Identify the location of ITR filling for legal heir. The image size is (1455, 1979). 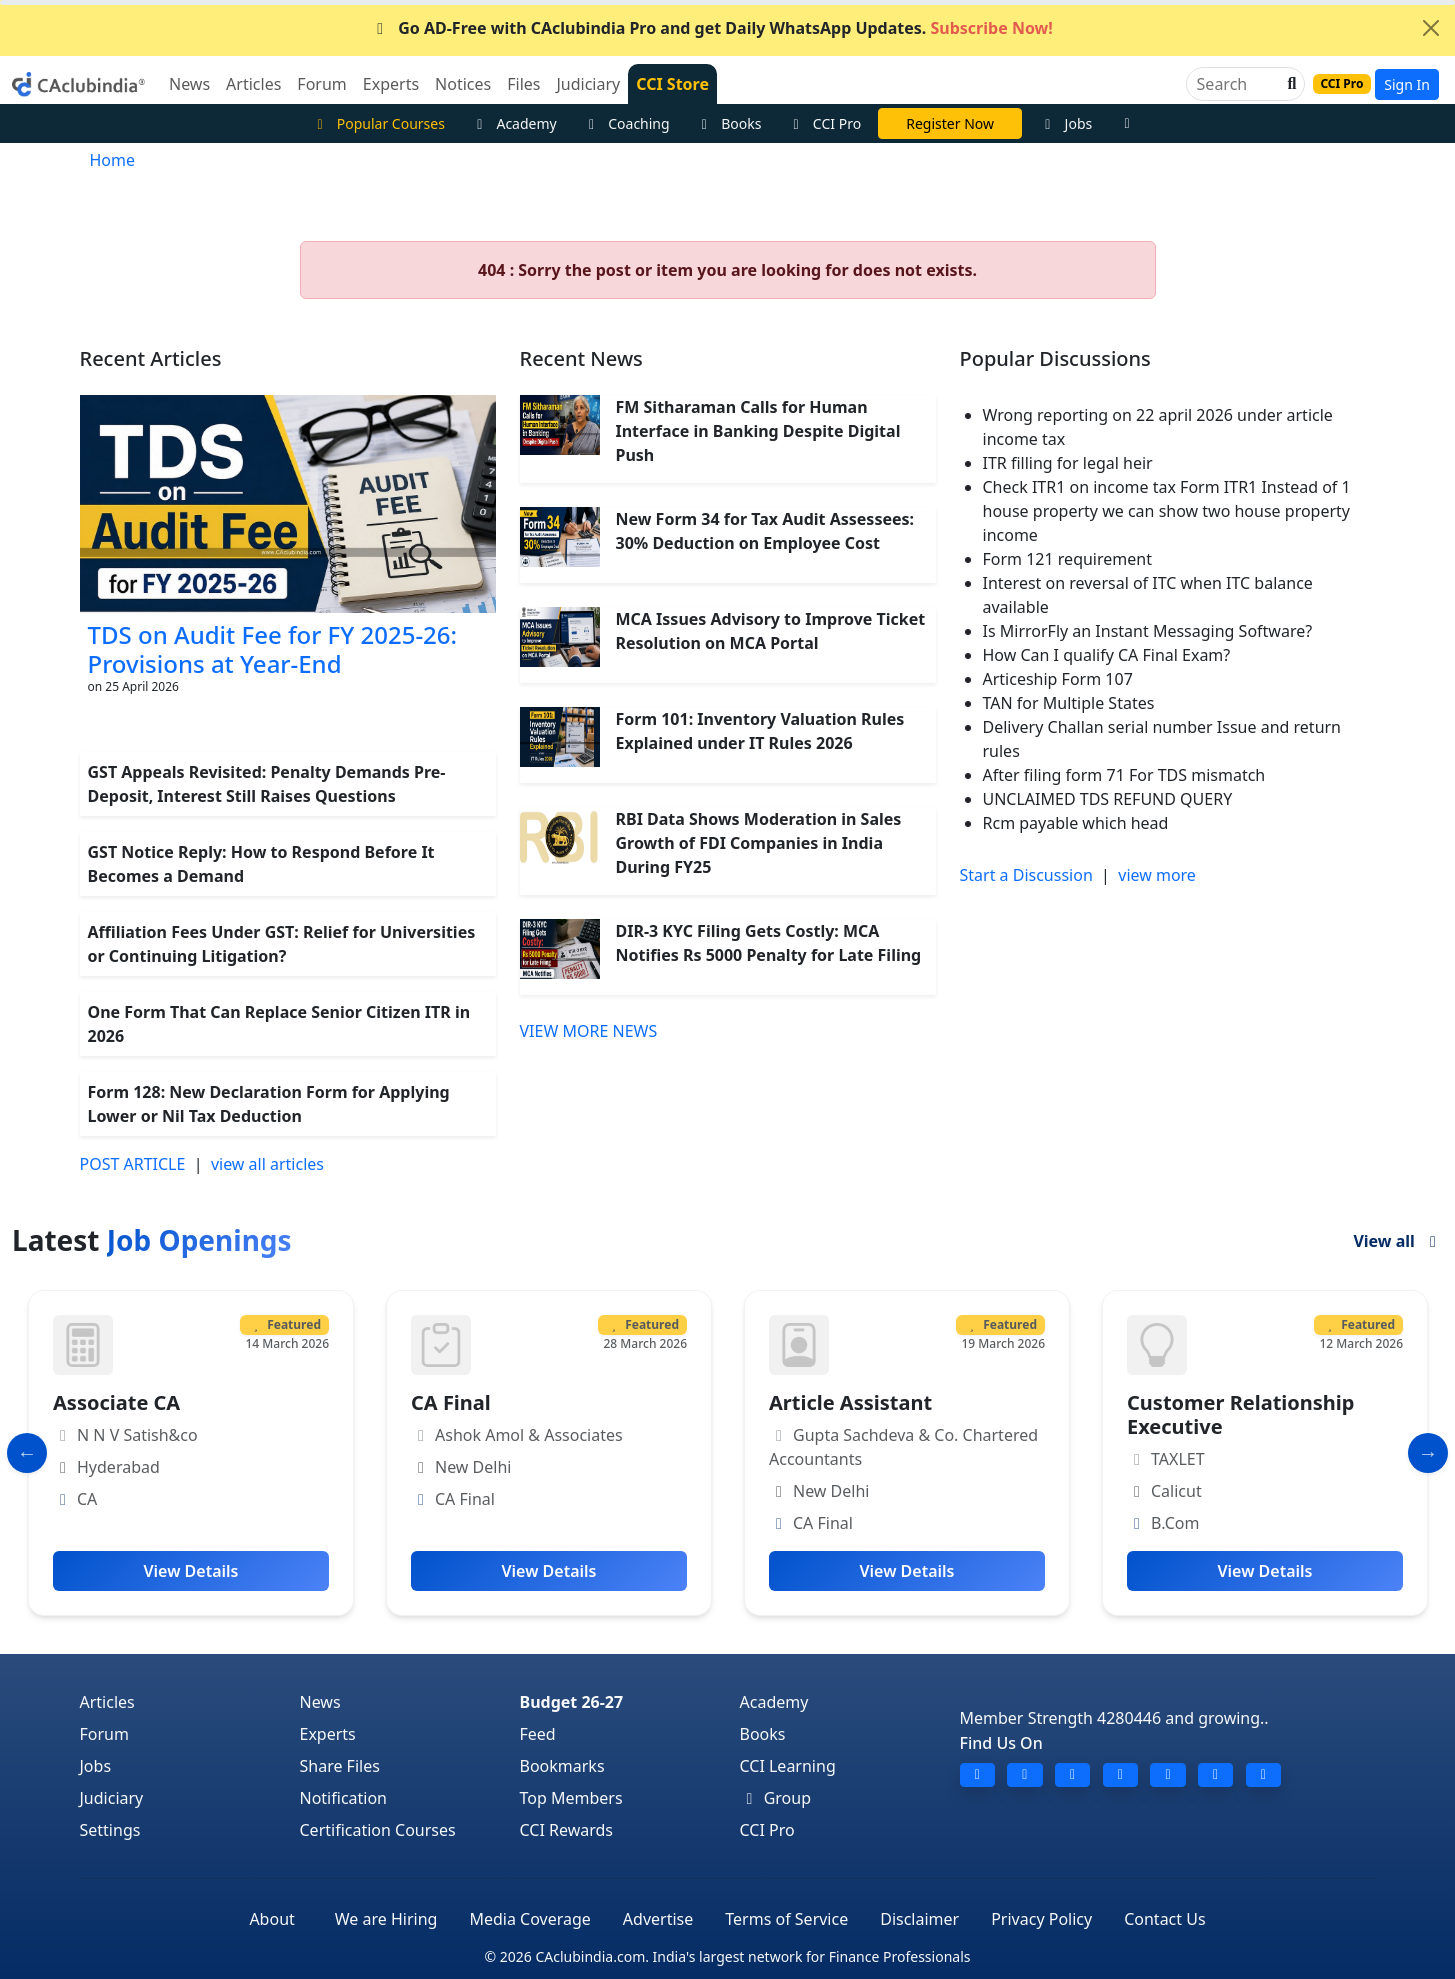
(1068, 463).